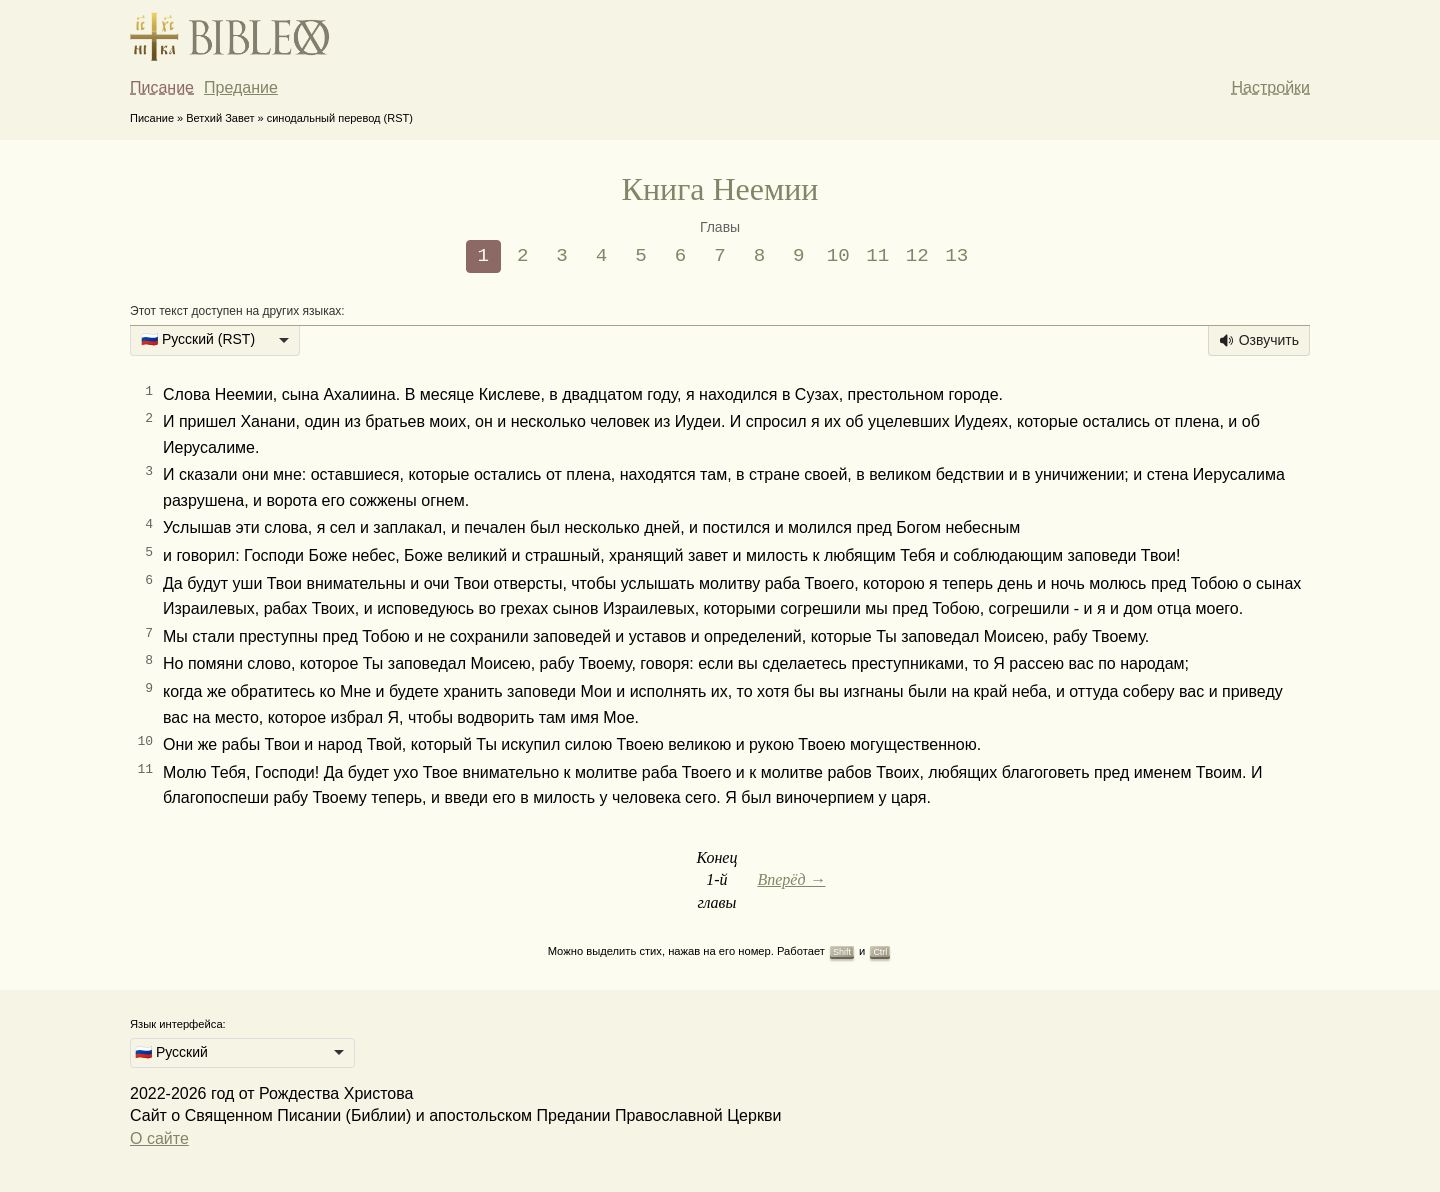 The height and width of the screenshot is (1192, 1440). I want to click on Настройки, so click(1271, 87).